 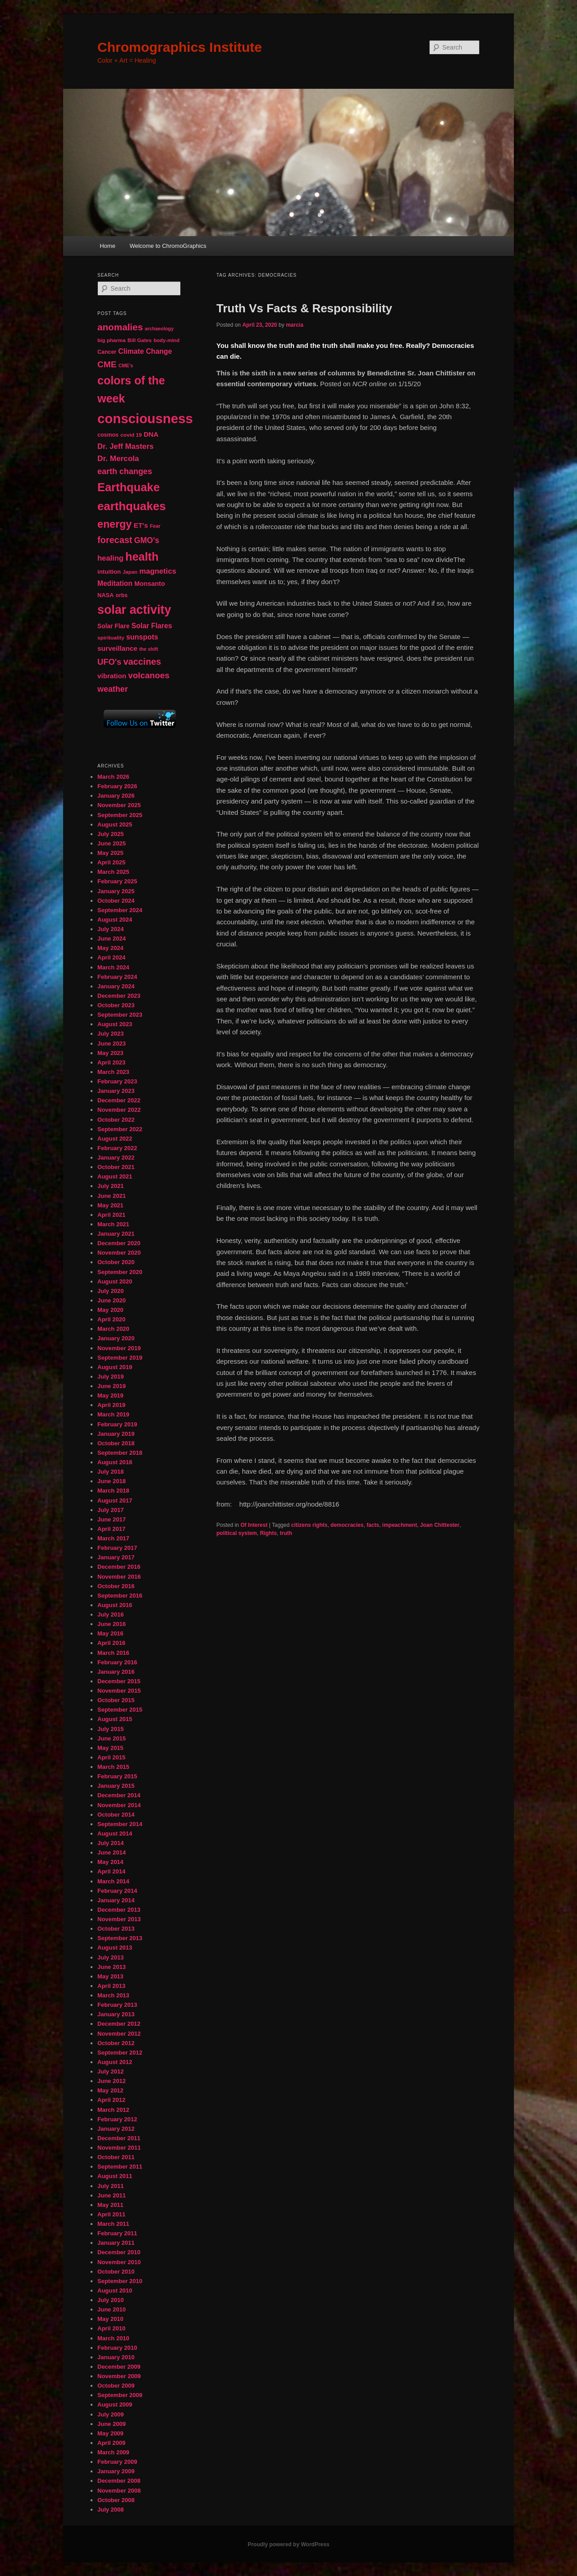 What do you see at coordinates (114, 2176) in the screenshot?
I see `August 2011` at bounding box center [114, 2176].